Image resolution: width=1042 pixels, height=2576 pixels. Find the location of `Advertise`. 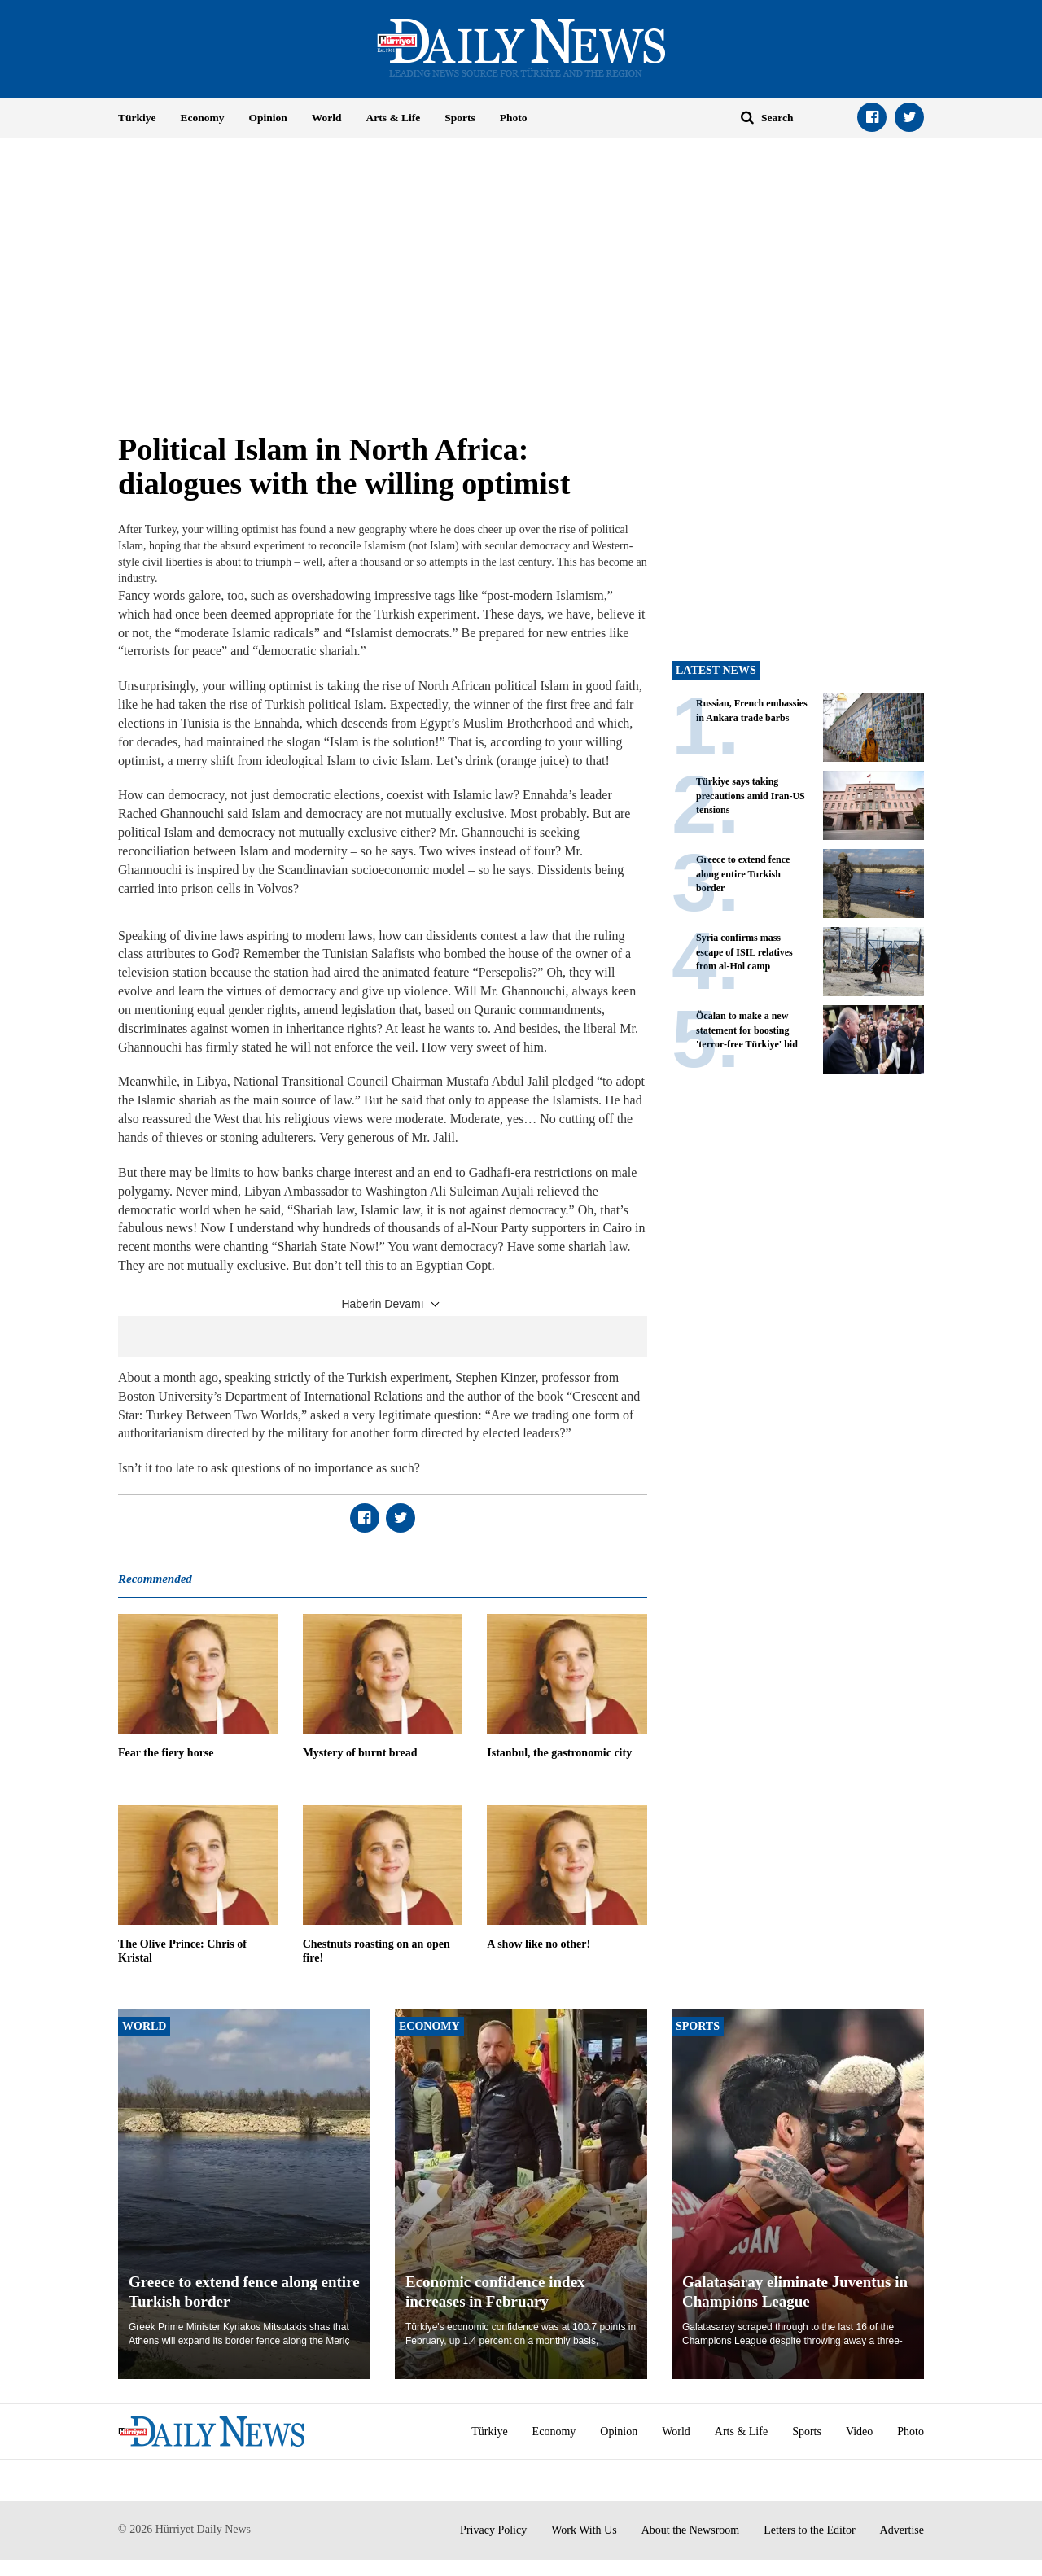

Advertise is located at coordinates (902, 2530).